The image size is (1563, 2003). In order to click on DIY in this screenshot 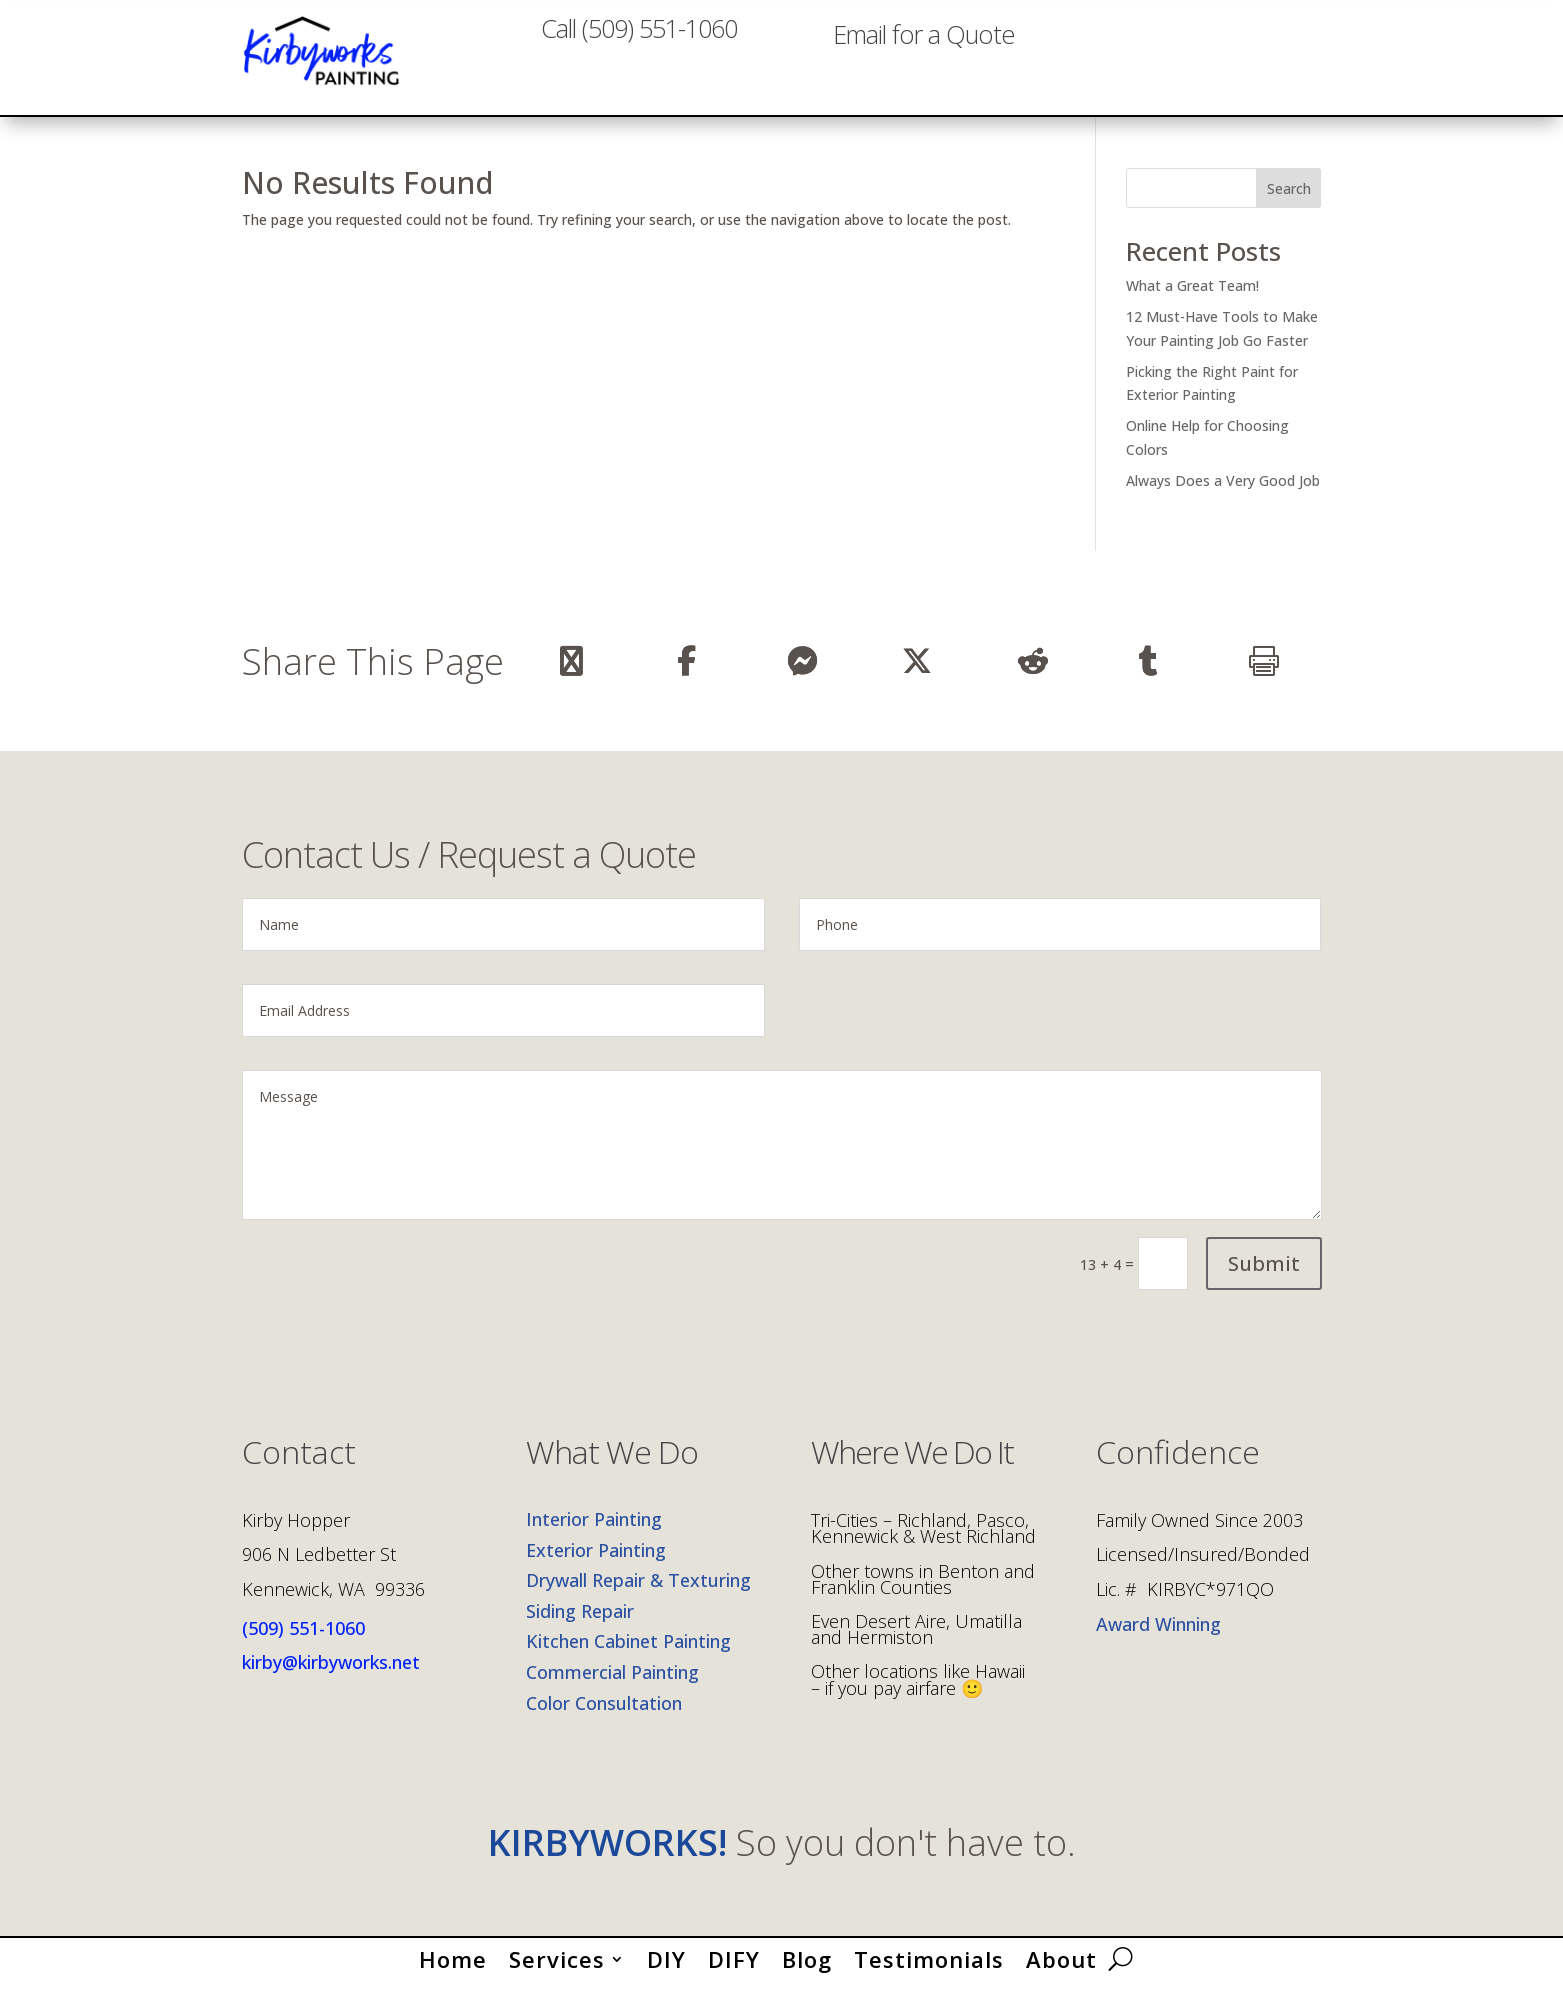, I will do `click(666, 1972)`.